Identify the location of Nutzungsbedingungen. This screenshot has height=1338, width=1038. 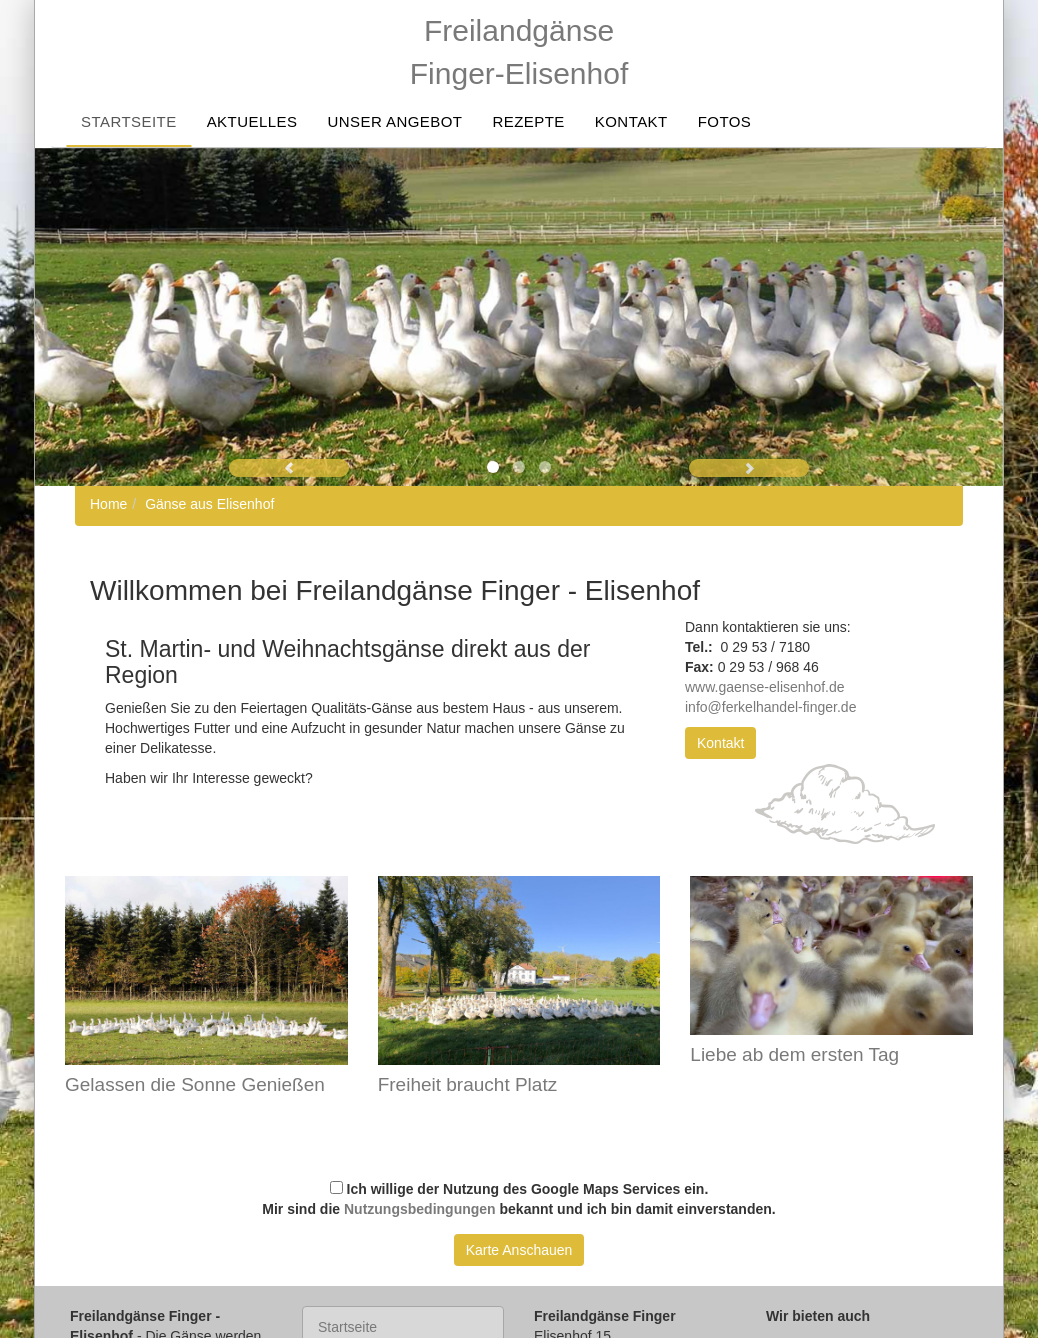
(420, 1209).